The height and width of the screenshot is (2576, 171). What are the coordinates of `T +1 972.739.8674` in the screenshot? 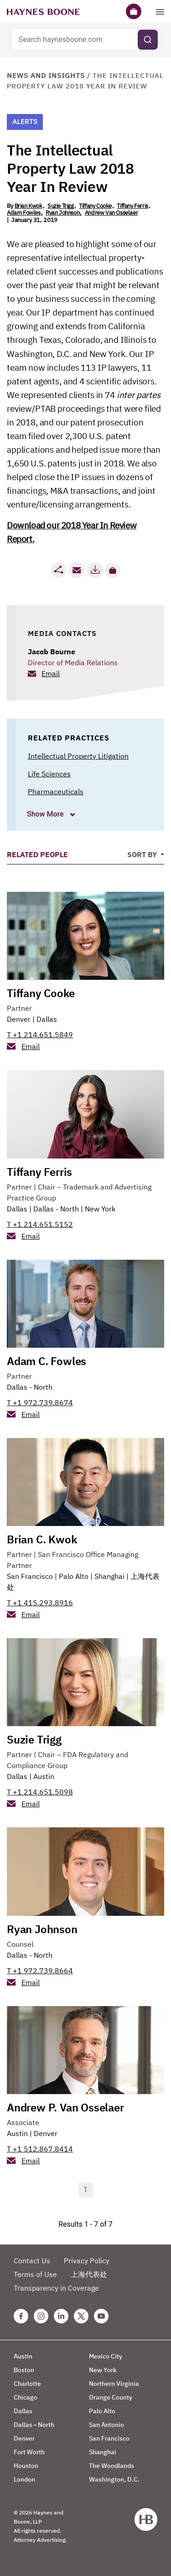 It's located at (40, 1402).